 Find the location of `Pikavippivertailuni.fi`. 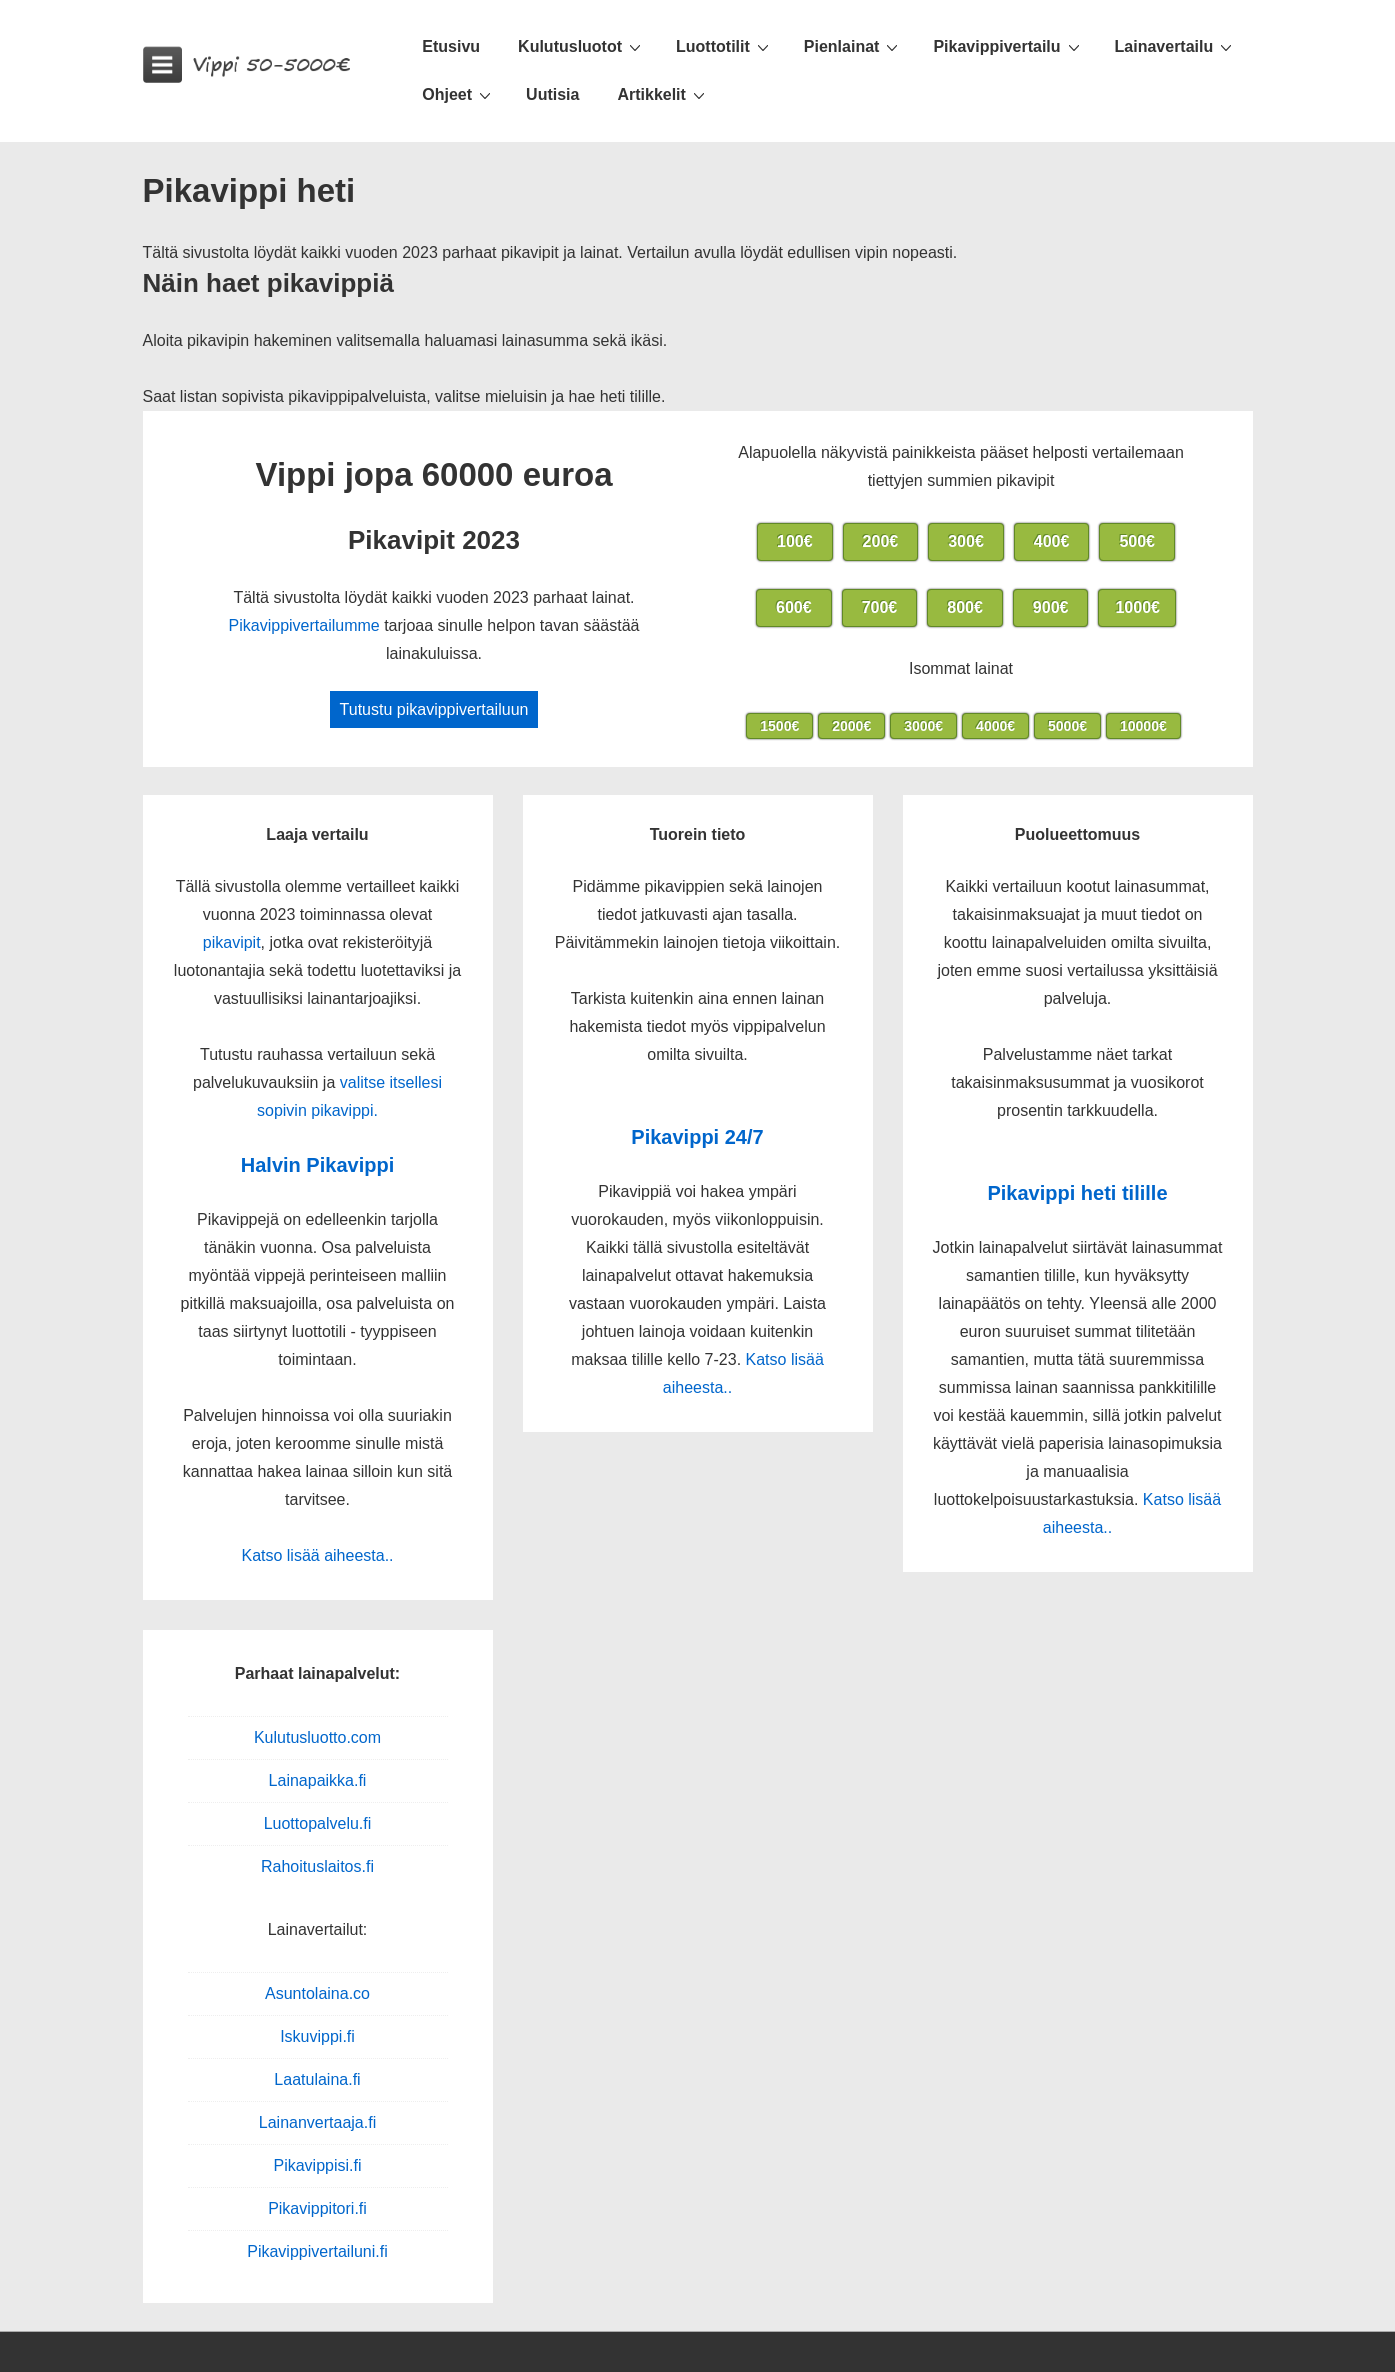

Pikavippivertailuni.fi is located at coordinates (317, 2251).